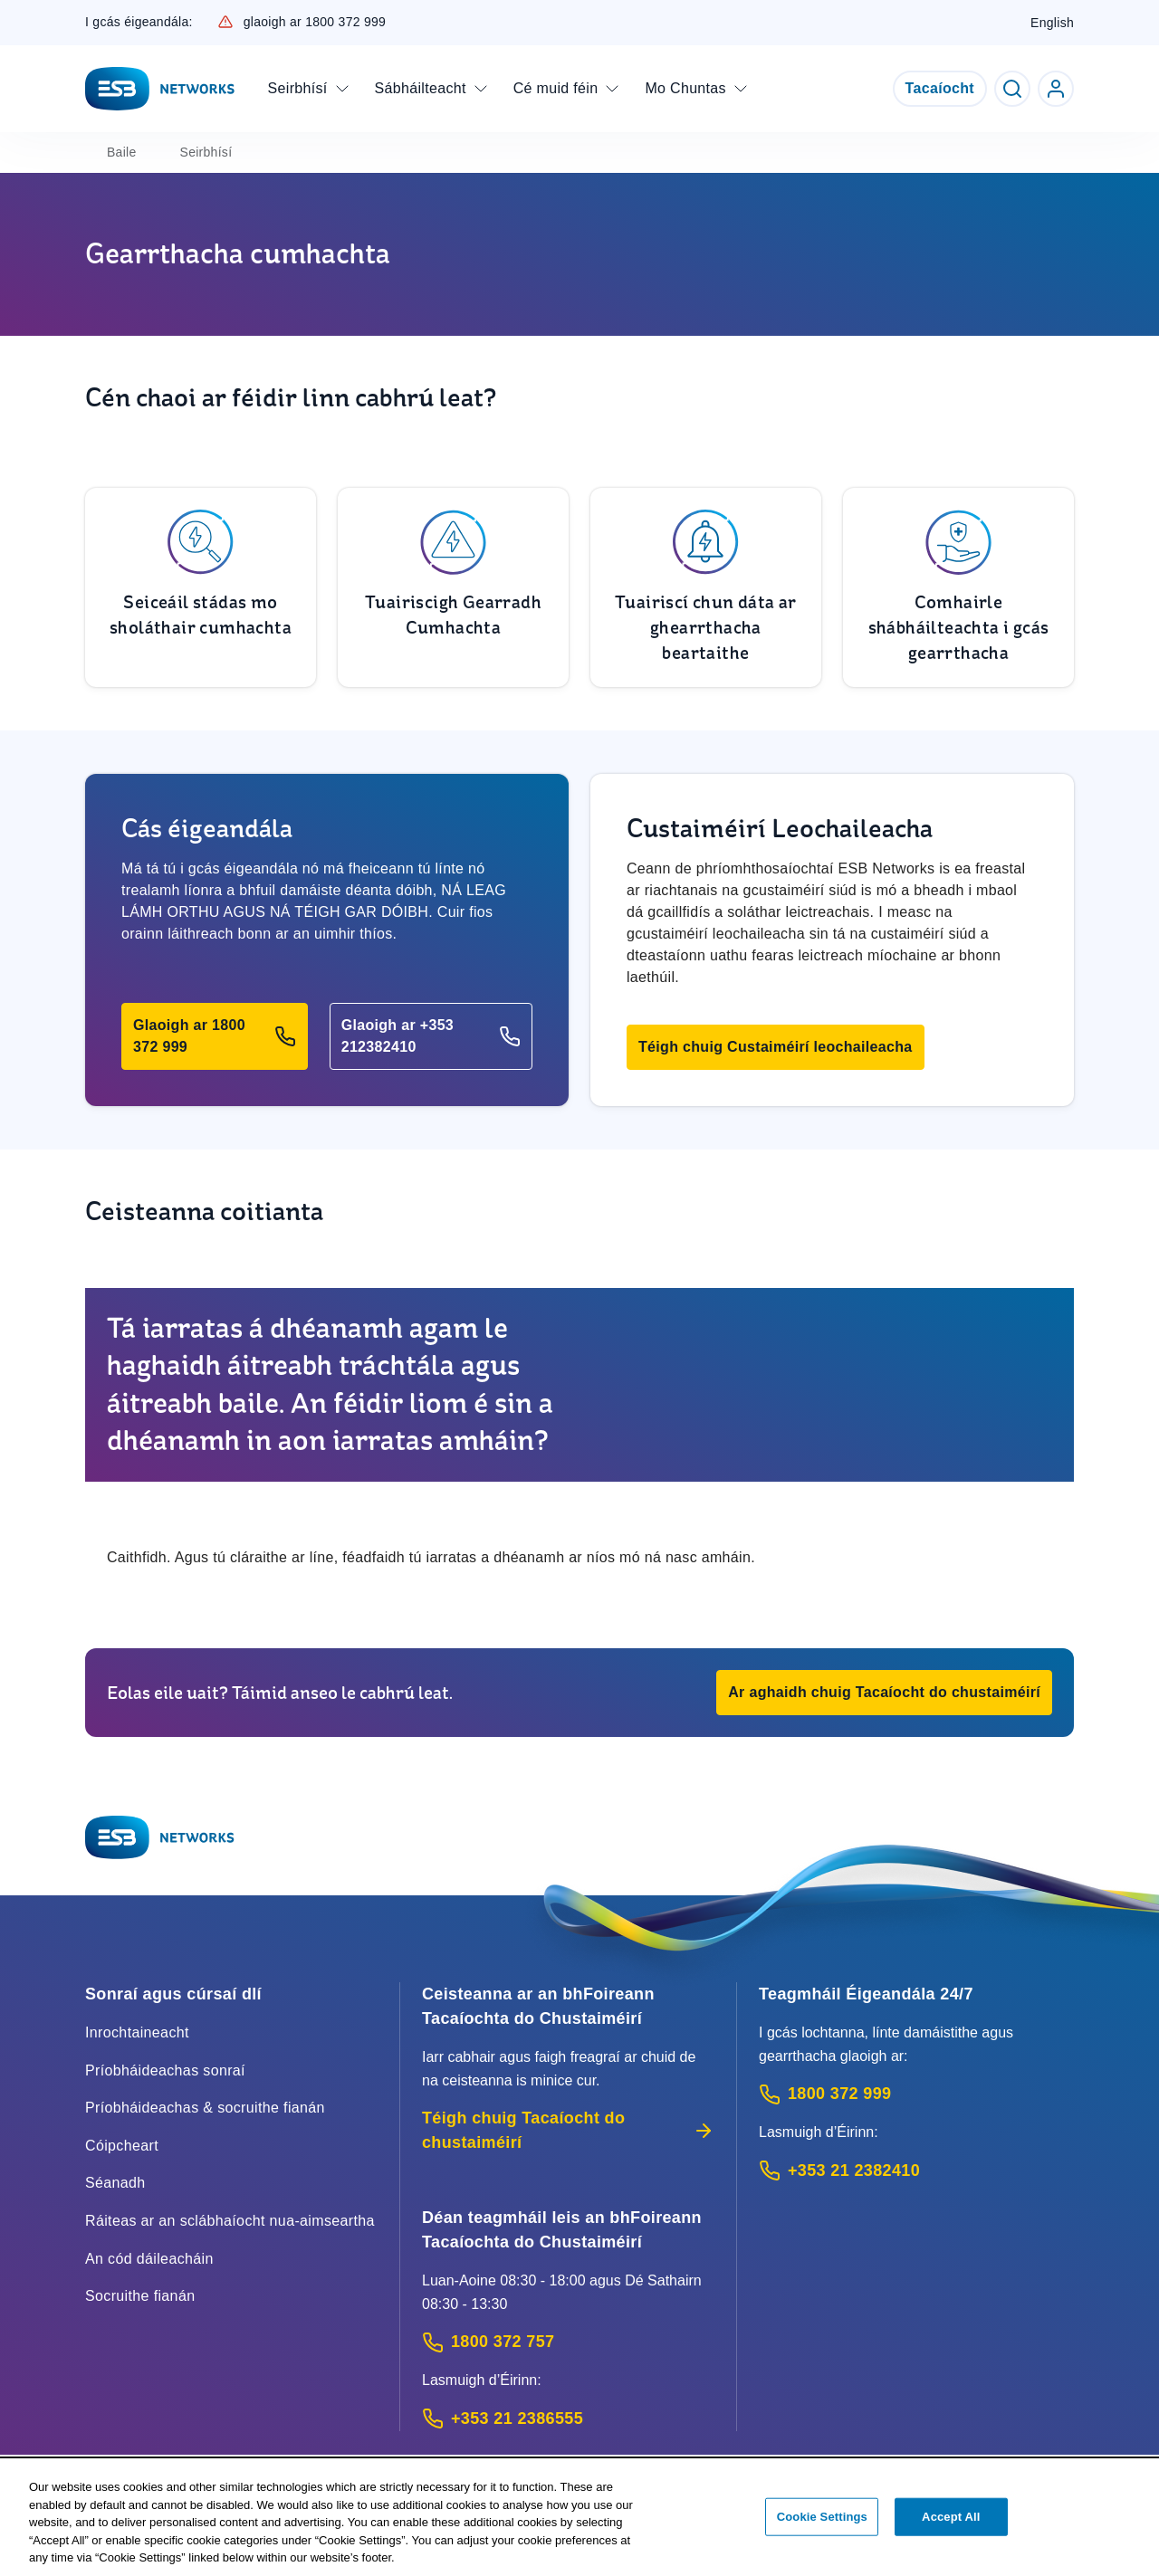 The height and width of the screenshot is (2576, 1159). I want to click on [Calling outside of Ireland: Call +353 21 2386555 (International Phone call service)], so click(568, 2419).